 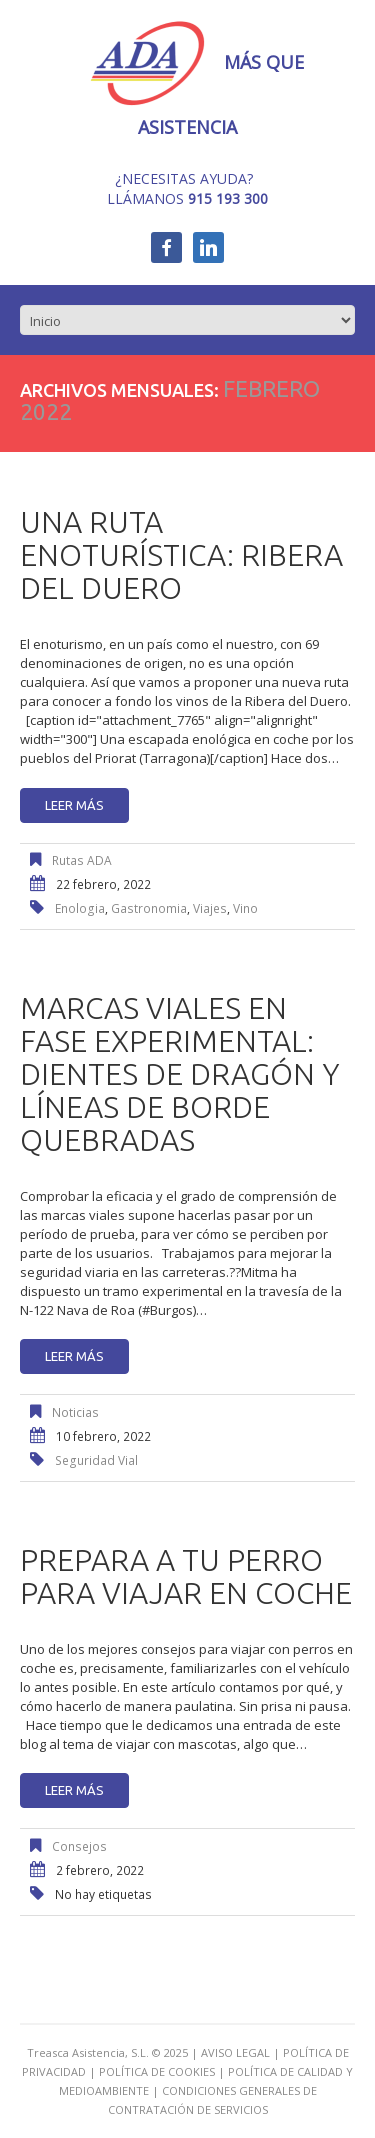 What do you see at coordinates (235, 2052) in the screenshot?
I see `AVISO LEGAL` at bounding box center [235, 2052].